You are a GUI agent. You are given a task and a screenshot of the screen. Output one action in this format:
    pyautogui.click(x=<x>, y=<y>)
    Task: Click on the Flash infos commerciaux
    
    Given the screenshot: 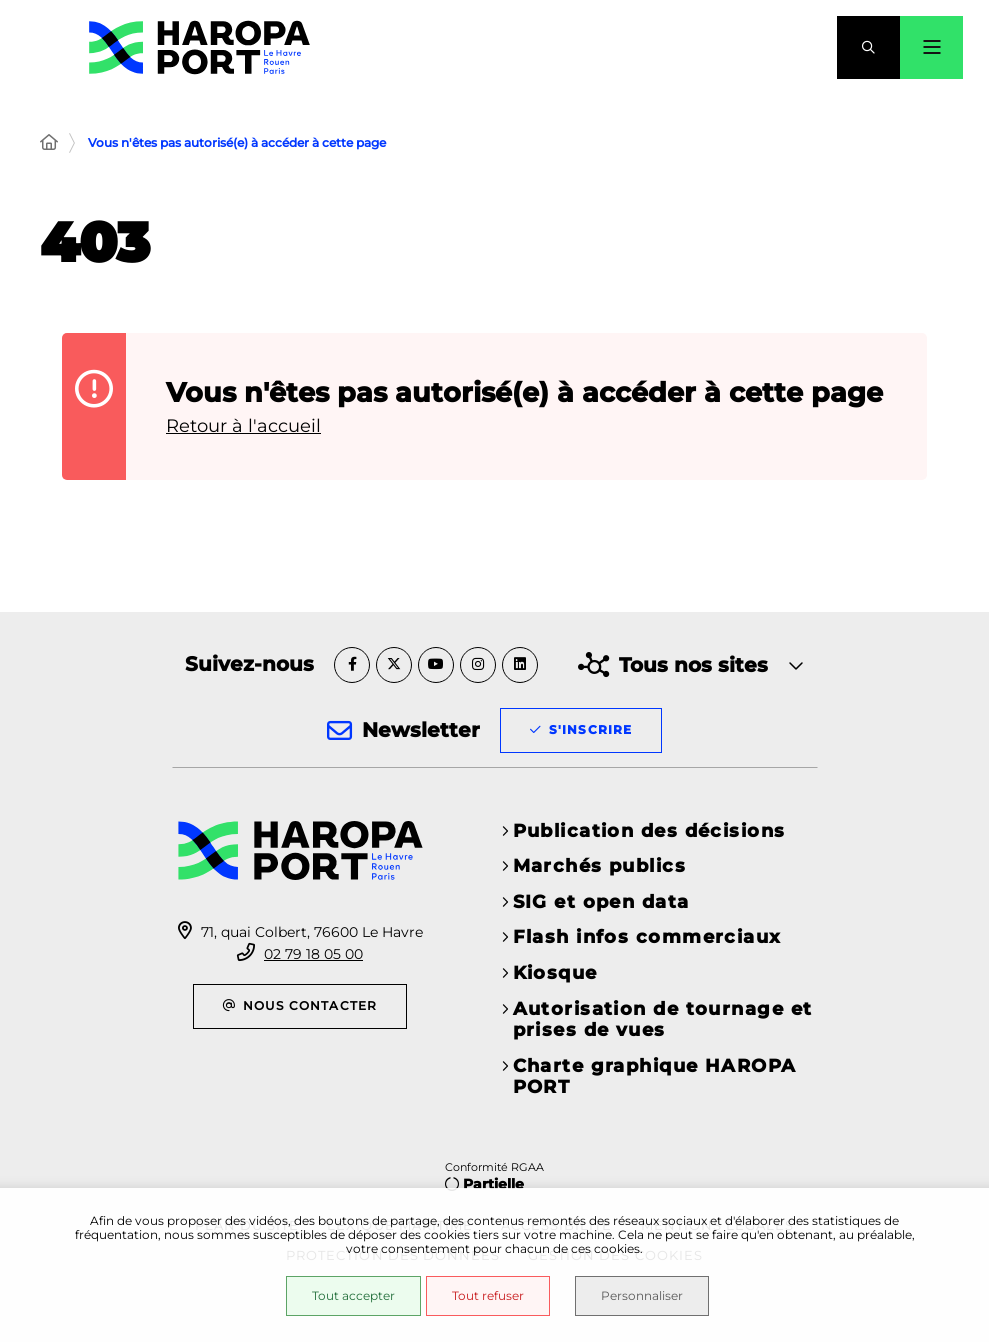 What is the action you would take?
    pyautogui.click(x=647, y=937)
    